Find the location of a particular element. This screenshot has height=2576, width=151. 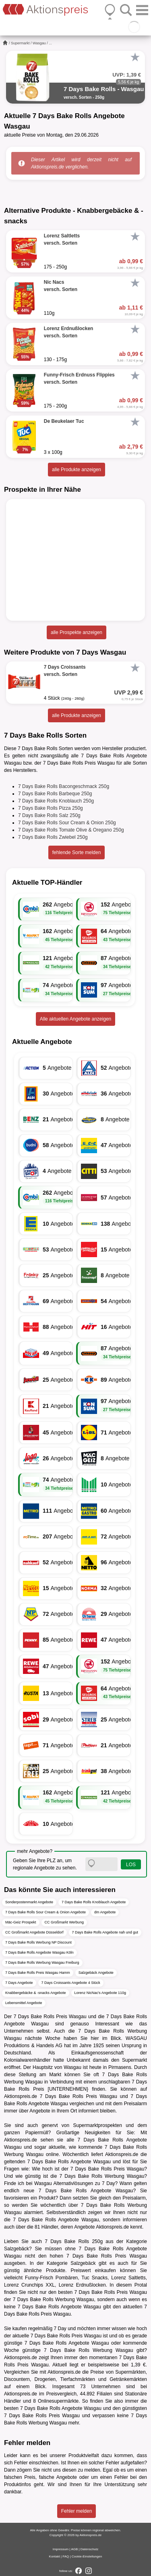

Salzgebäck is located at coordinates (16, 2249).